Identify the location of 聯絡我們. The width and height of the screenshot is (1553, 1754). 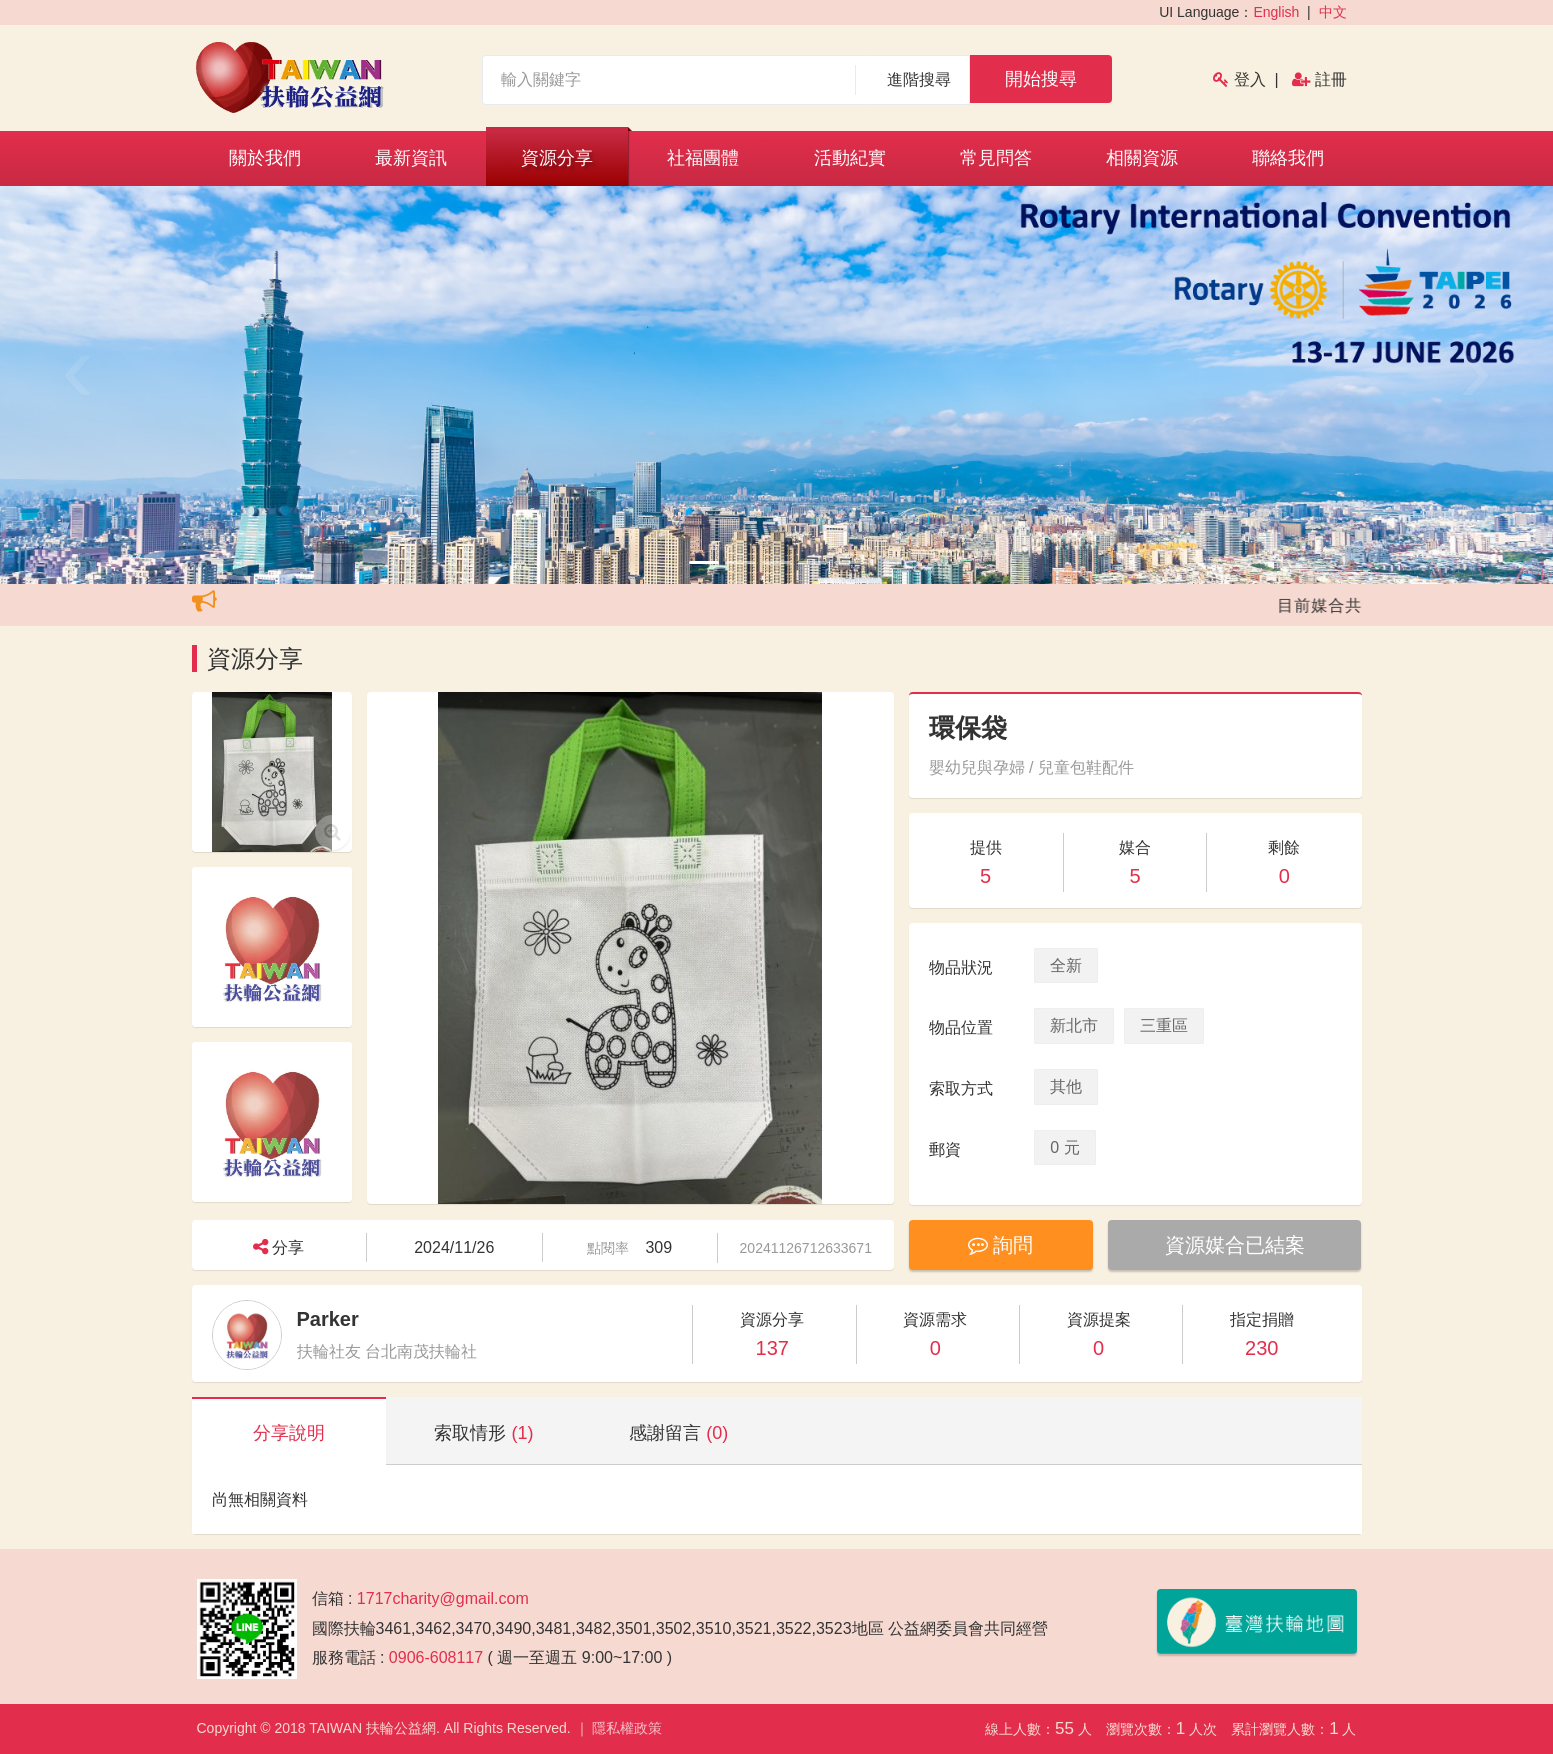
(1288, 158).